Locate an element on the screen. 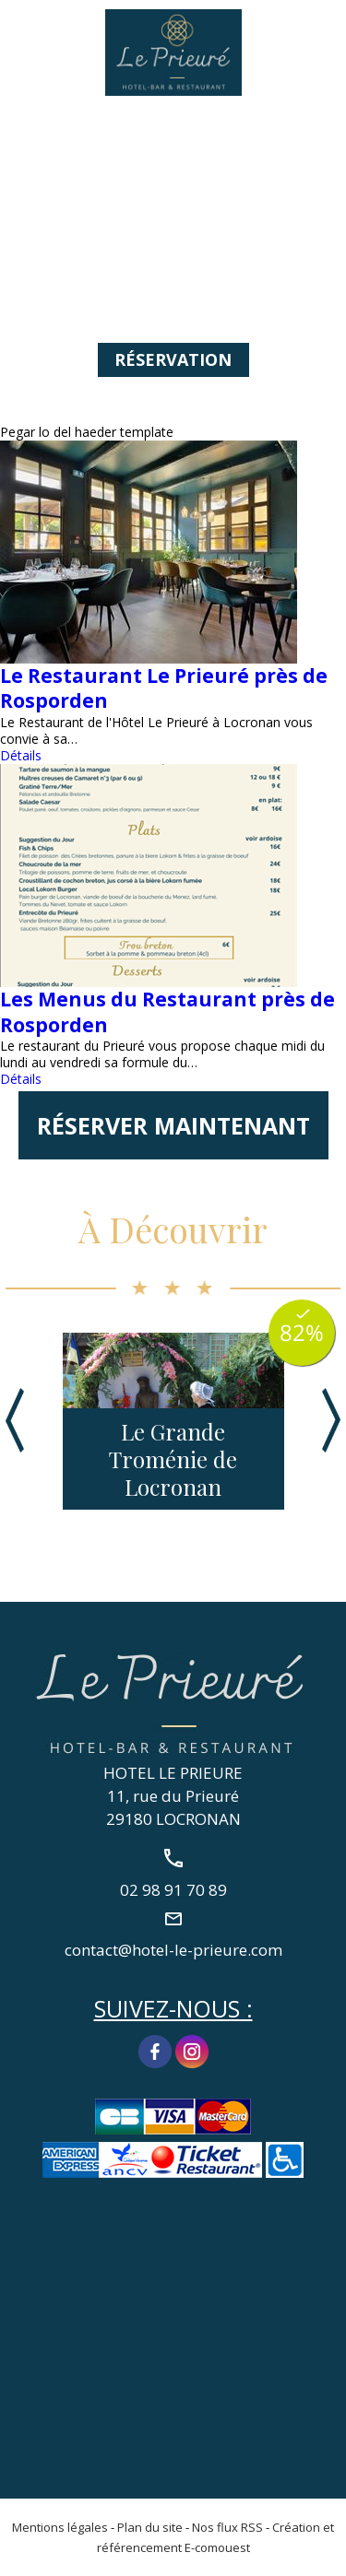 Image resolution: width=346 pixels, height=2576 pixels. Les Menus du Restaurant près de Rosporden is located at coordinates (167, 1011).